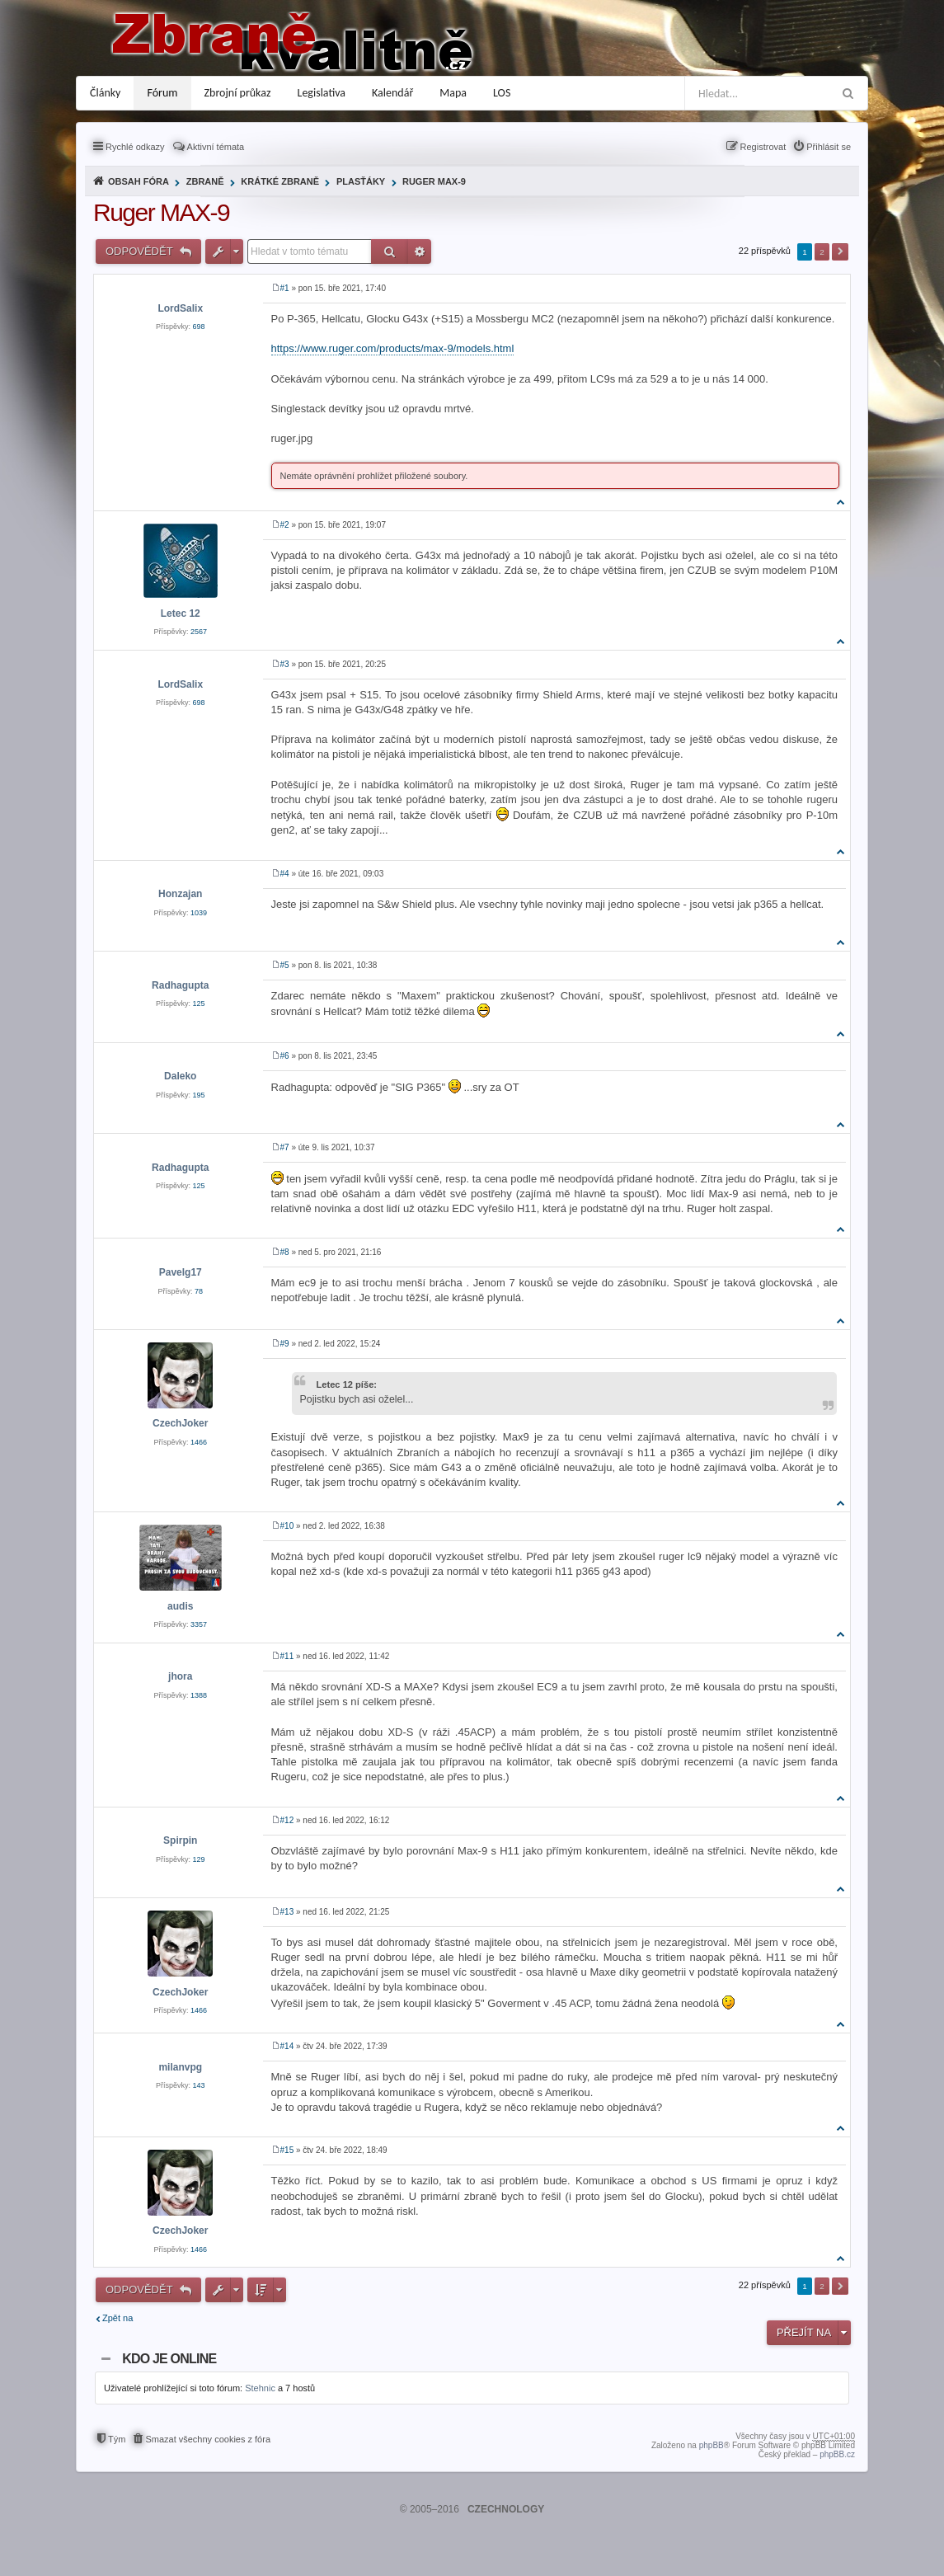  Describe the element at coordinates (199, 1291) in the screenshot. I see `78` at that location.